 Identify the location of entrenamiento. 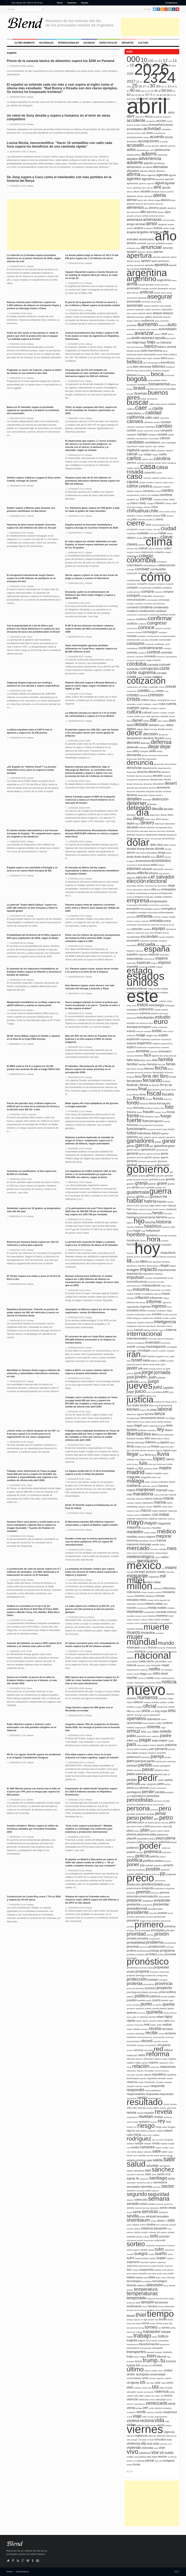
(143, 925).